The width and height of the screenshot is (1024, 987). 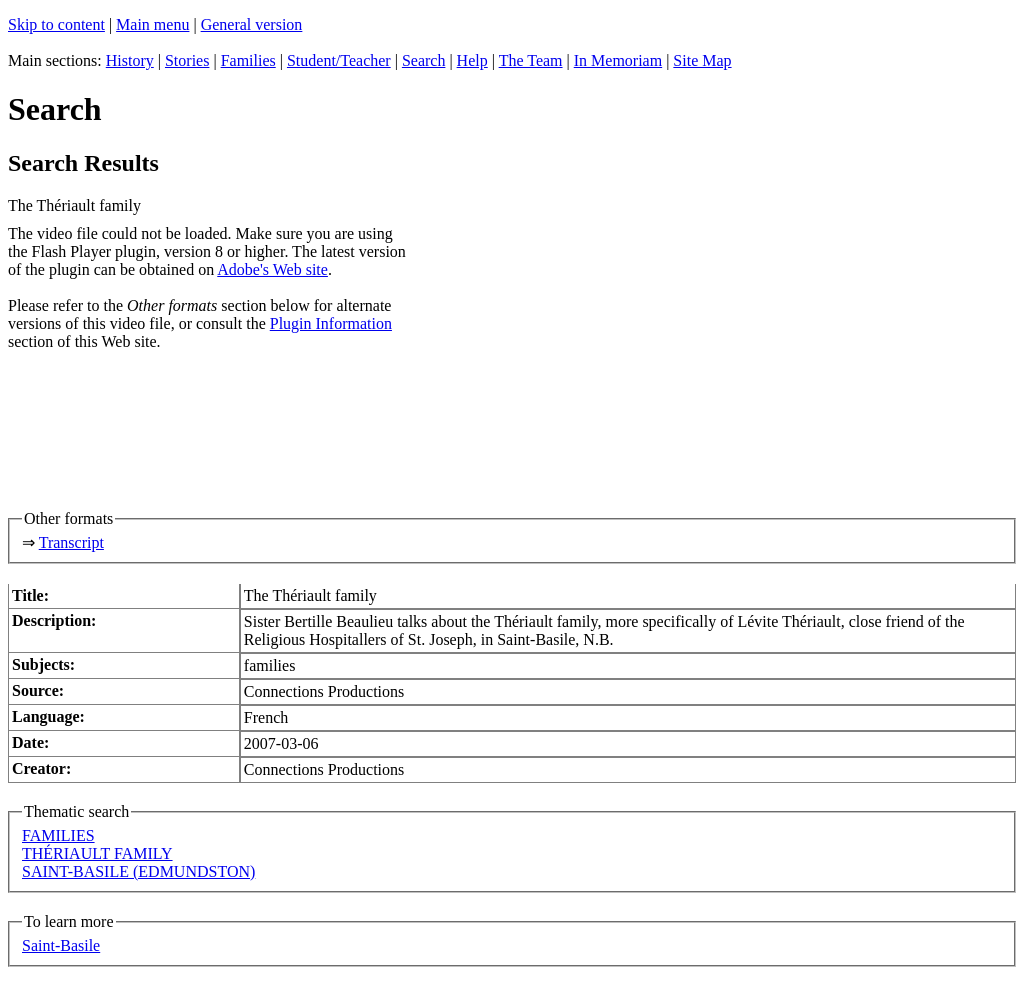 What do you see at coordinates (138, 871) in the screenshot?
I see `SAINT-BASILE (EDMUNDSTON)` at bounding box center [138, 871].